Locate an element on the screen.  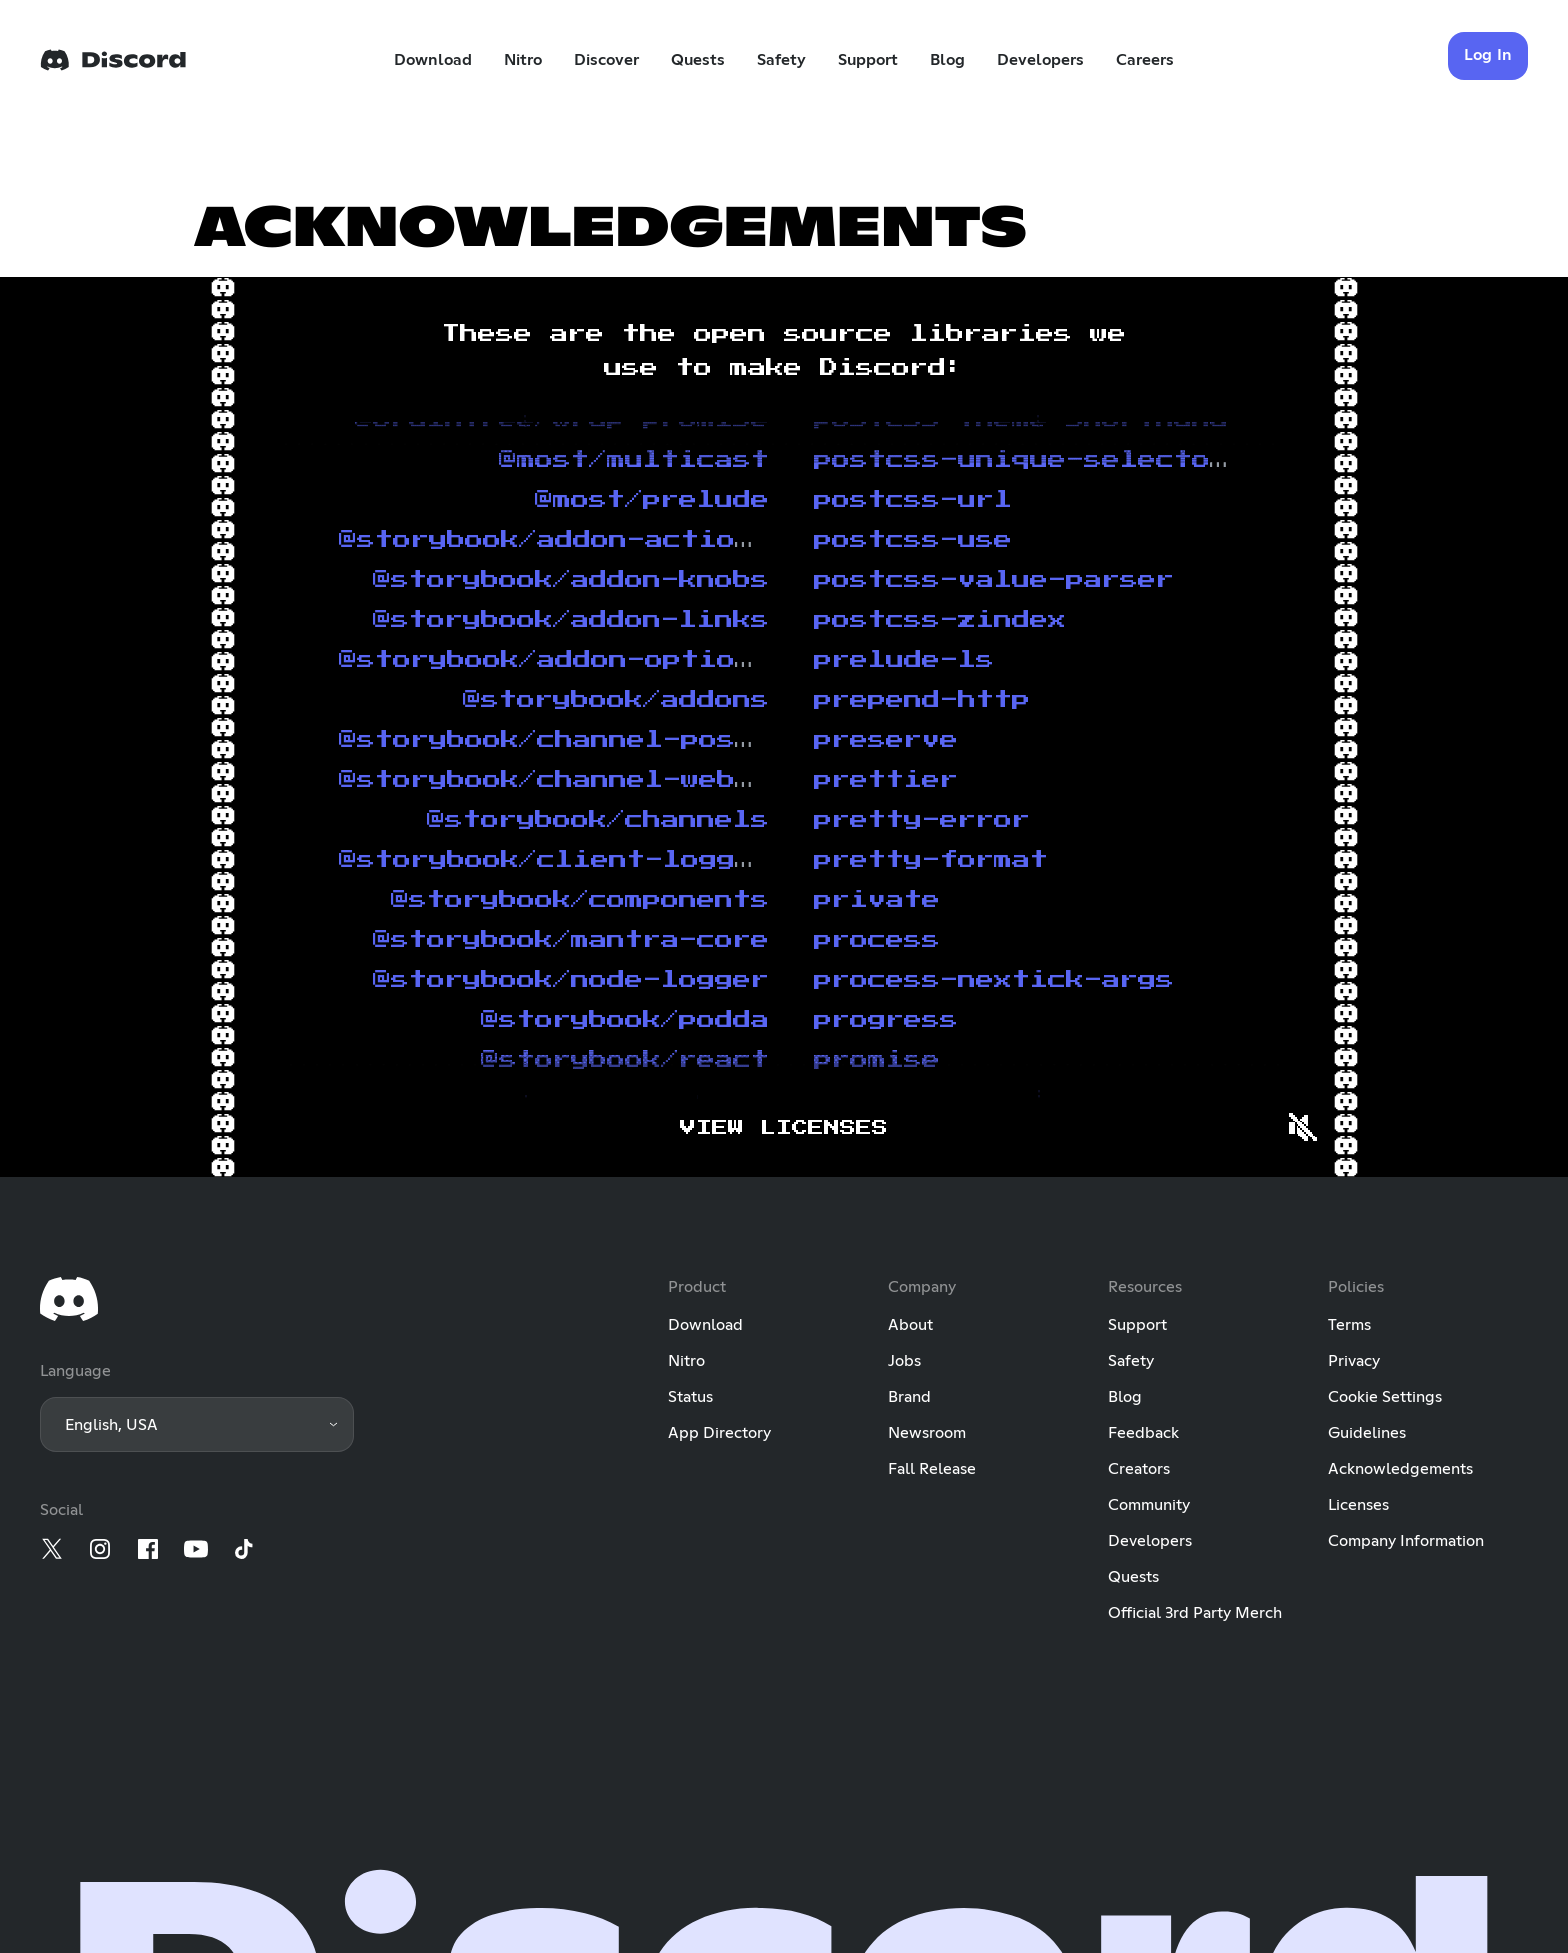
Developers is located at coordinates (1040, 60).